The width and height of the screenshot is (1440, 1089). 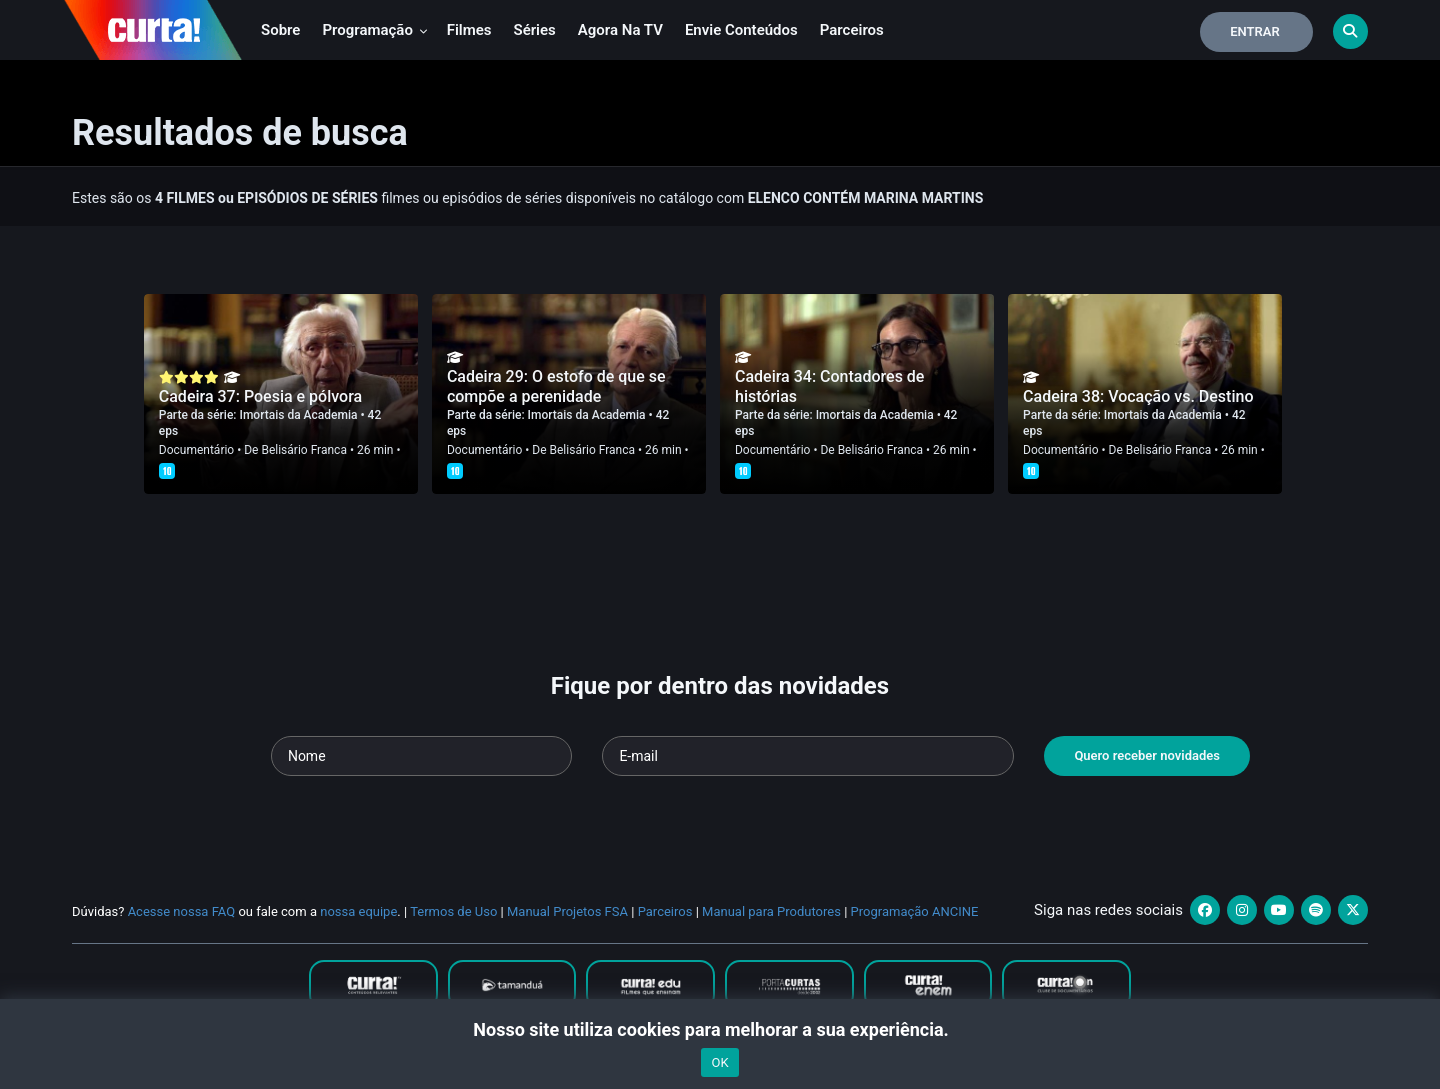 What do you see at coordinates (196, 450) in the screenshot?
I see `Documentário` at bounding box center [196, 450].